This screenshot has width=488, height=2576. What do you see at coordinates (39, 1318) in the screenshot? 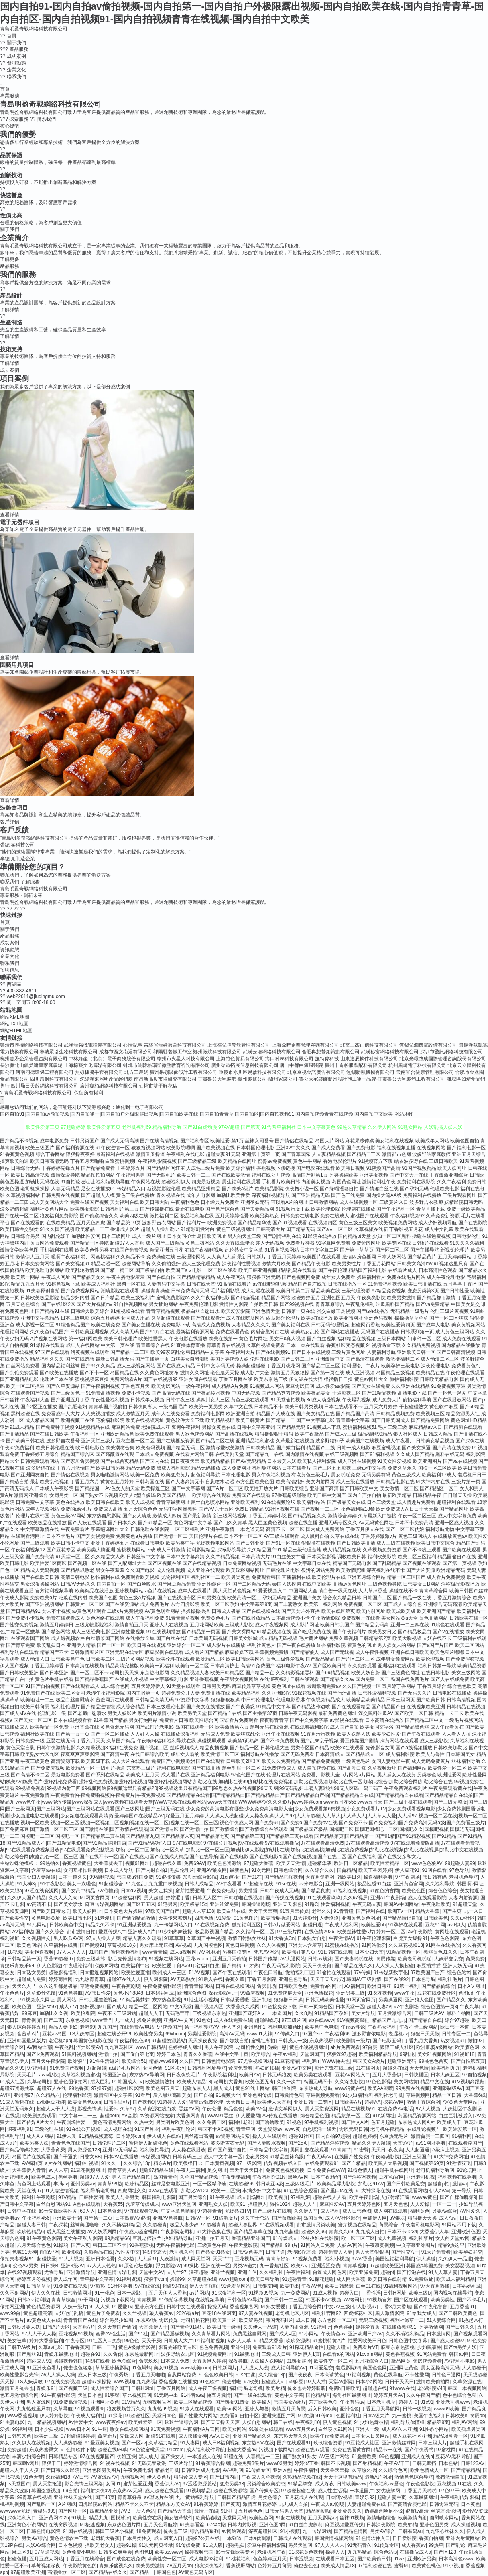
I see `亚洲中文字幕精品` at bounding box center [39, 1318].